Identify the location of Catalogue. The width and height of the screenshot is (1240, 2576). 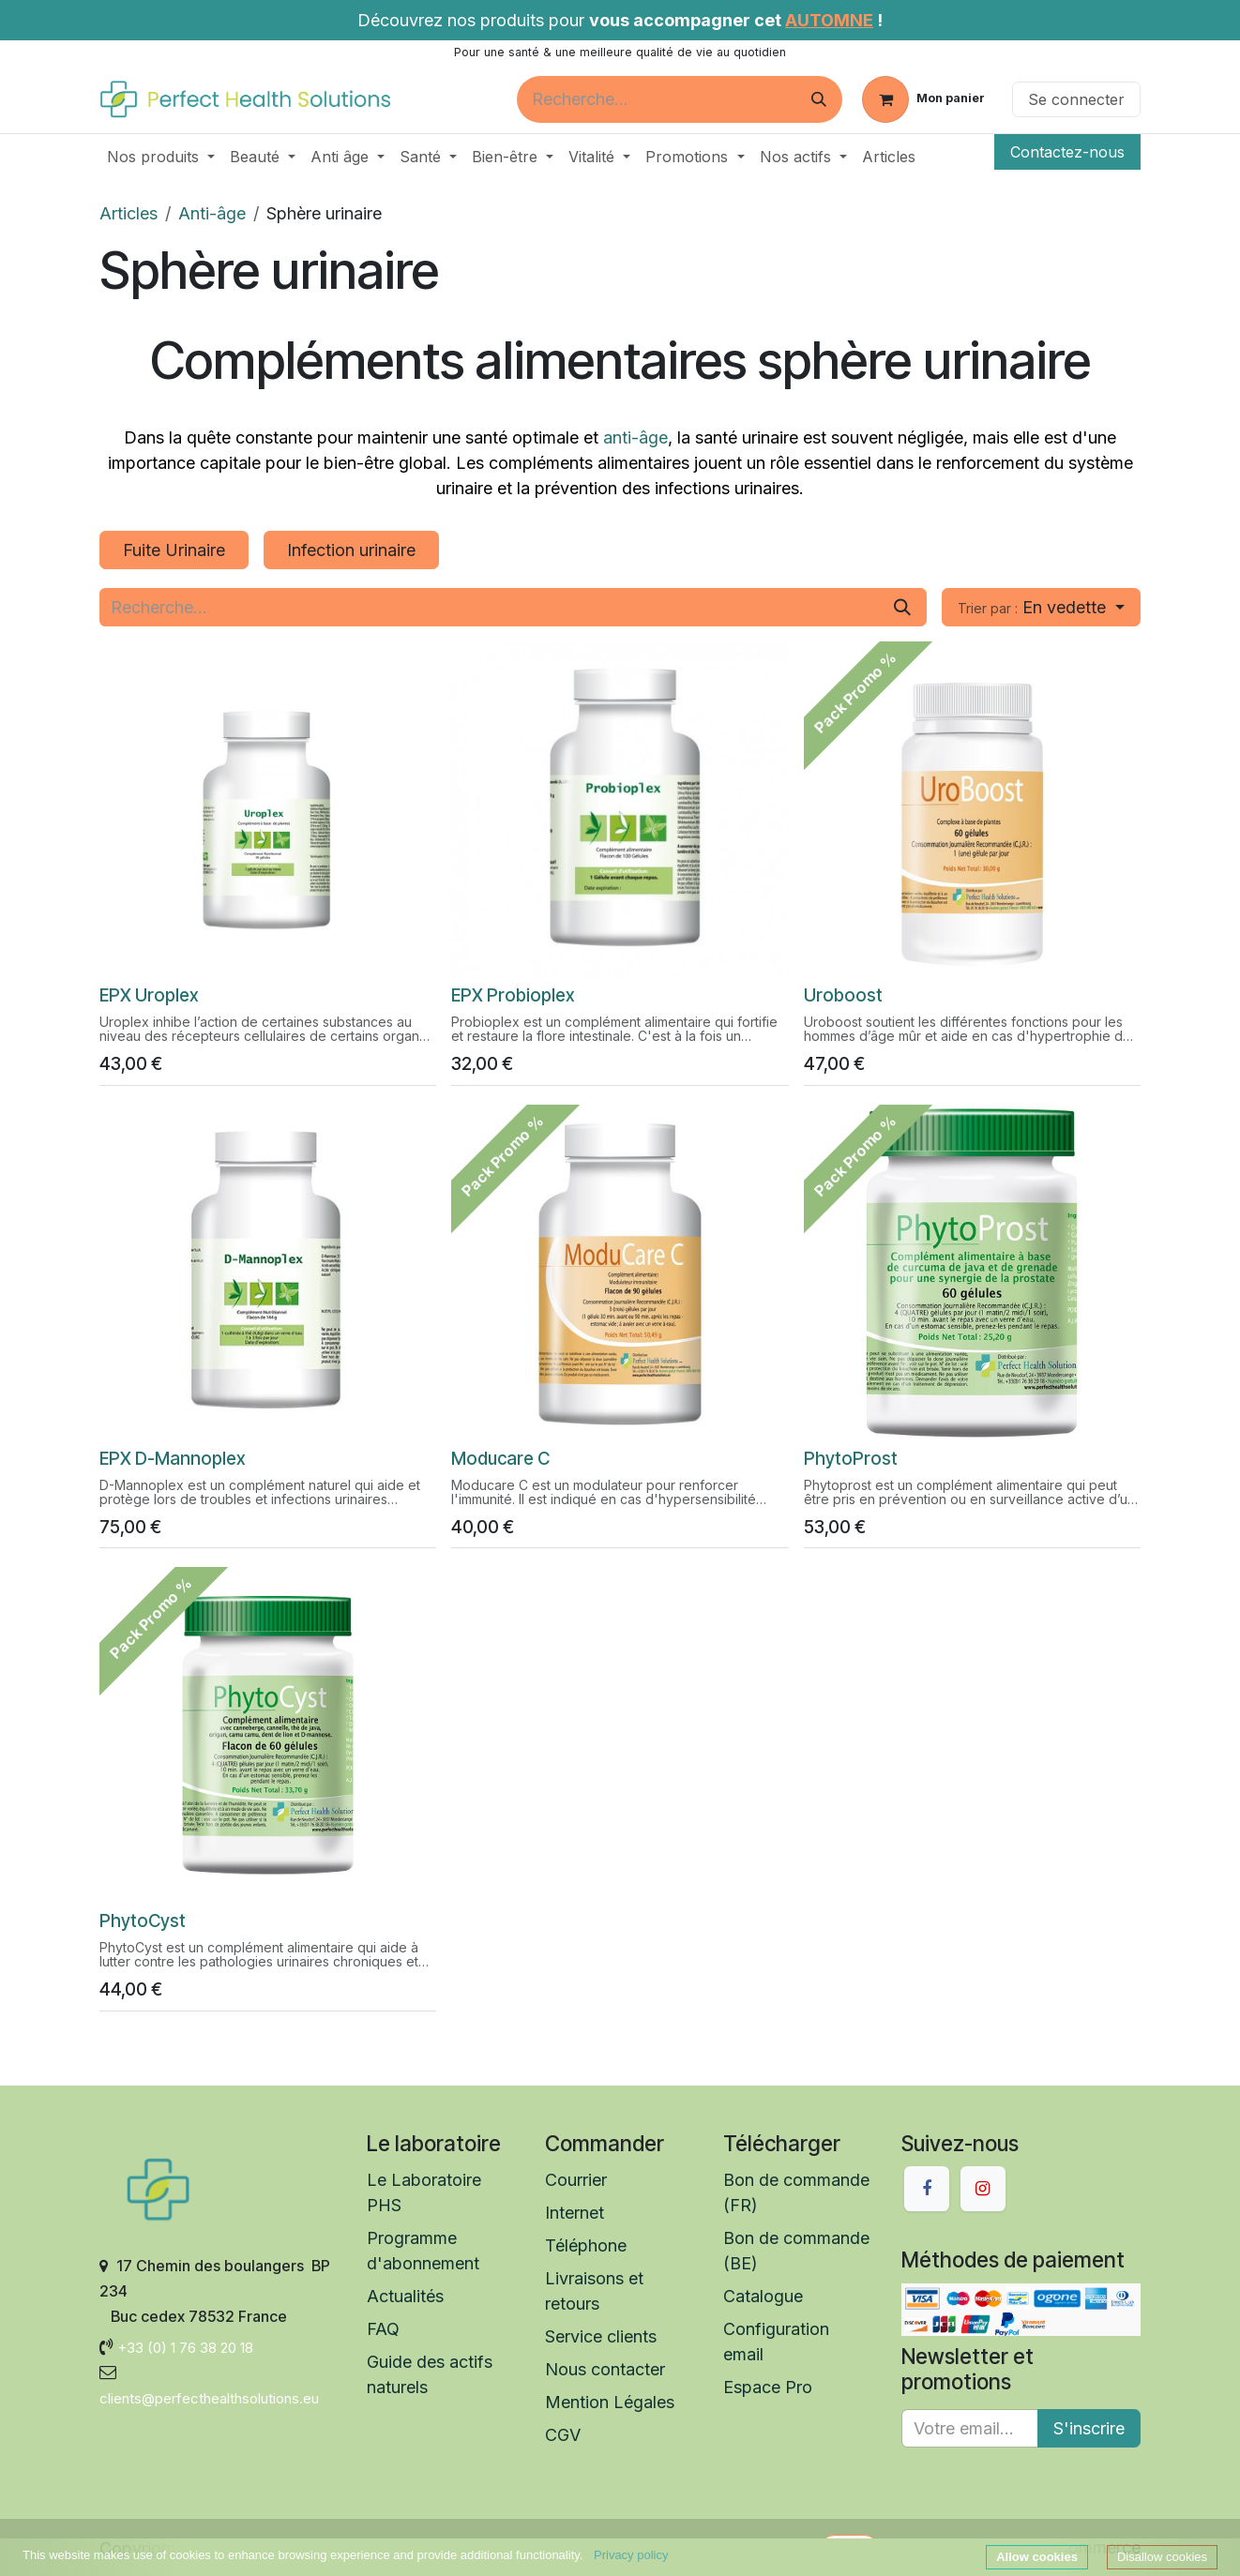
(763, 2296).